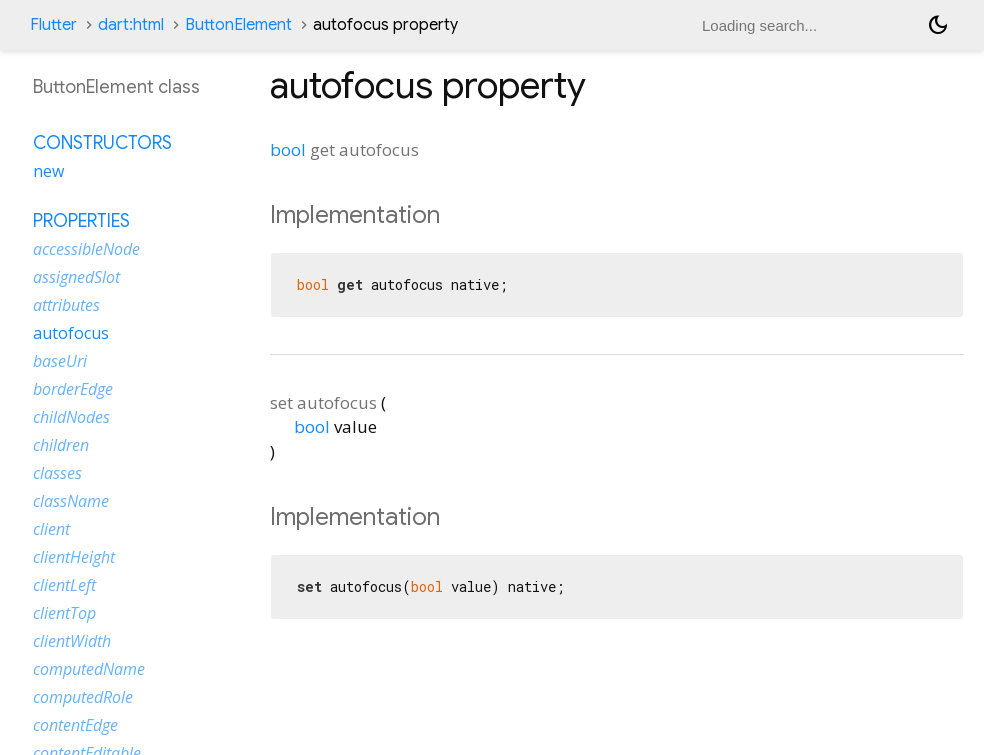 Image resolution: width=984 pixels, height=755 pixels. Describe the element at coordinates (102, 143) in the screenshot. I see `Constructors` at that location.